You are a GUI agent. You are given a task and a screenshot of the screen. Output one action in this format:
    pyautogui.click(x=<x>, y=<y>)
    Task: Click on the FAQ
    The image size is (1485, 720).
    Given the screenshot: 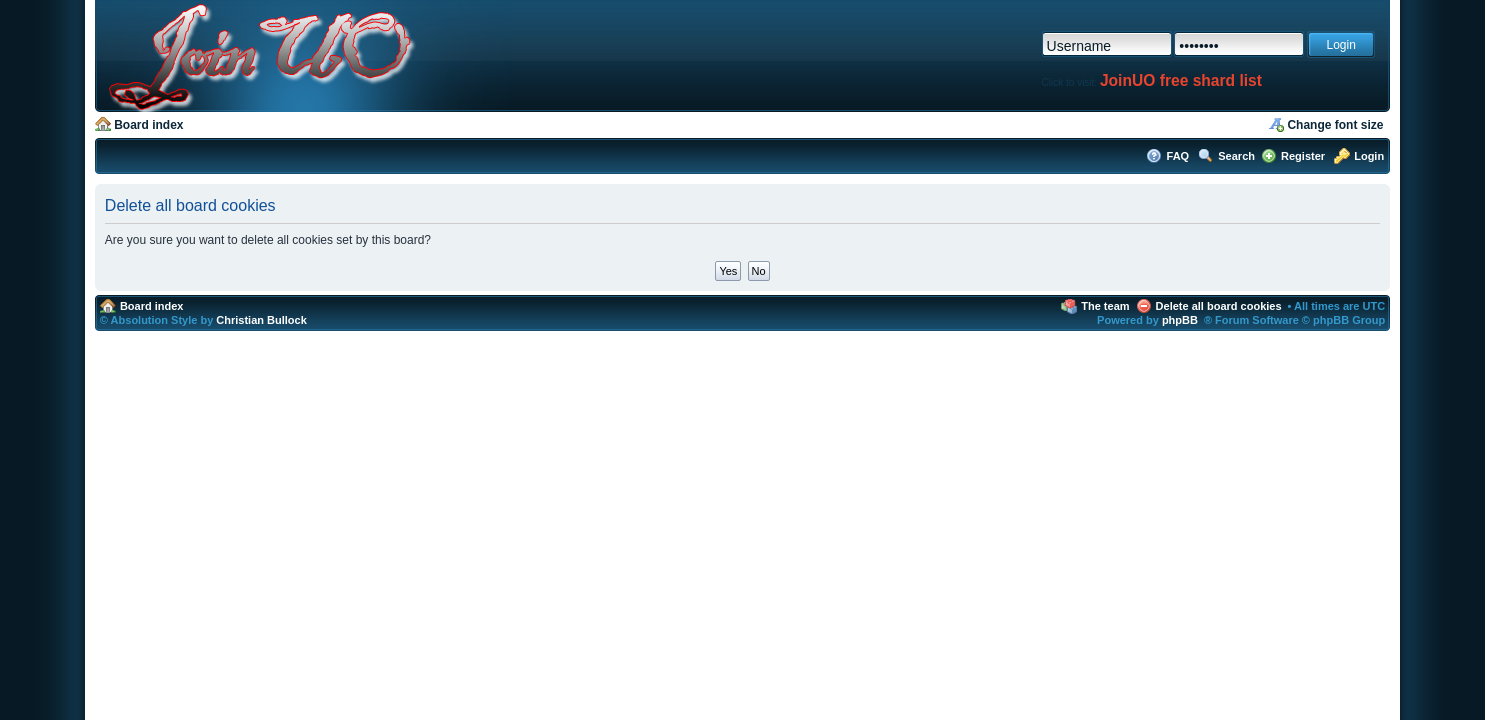 What is the action you would take?
    pyautogui.click(x=1178, y=156)
    